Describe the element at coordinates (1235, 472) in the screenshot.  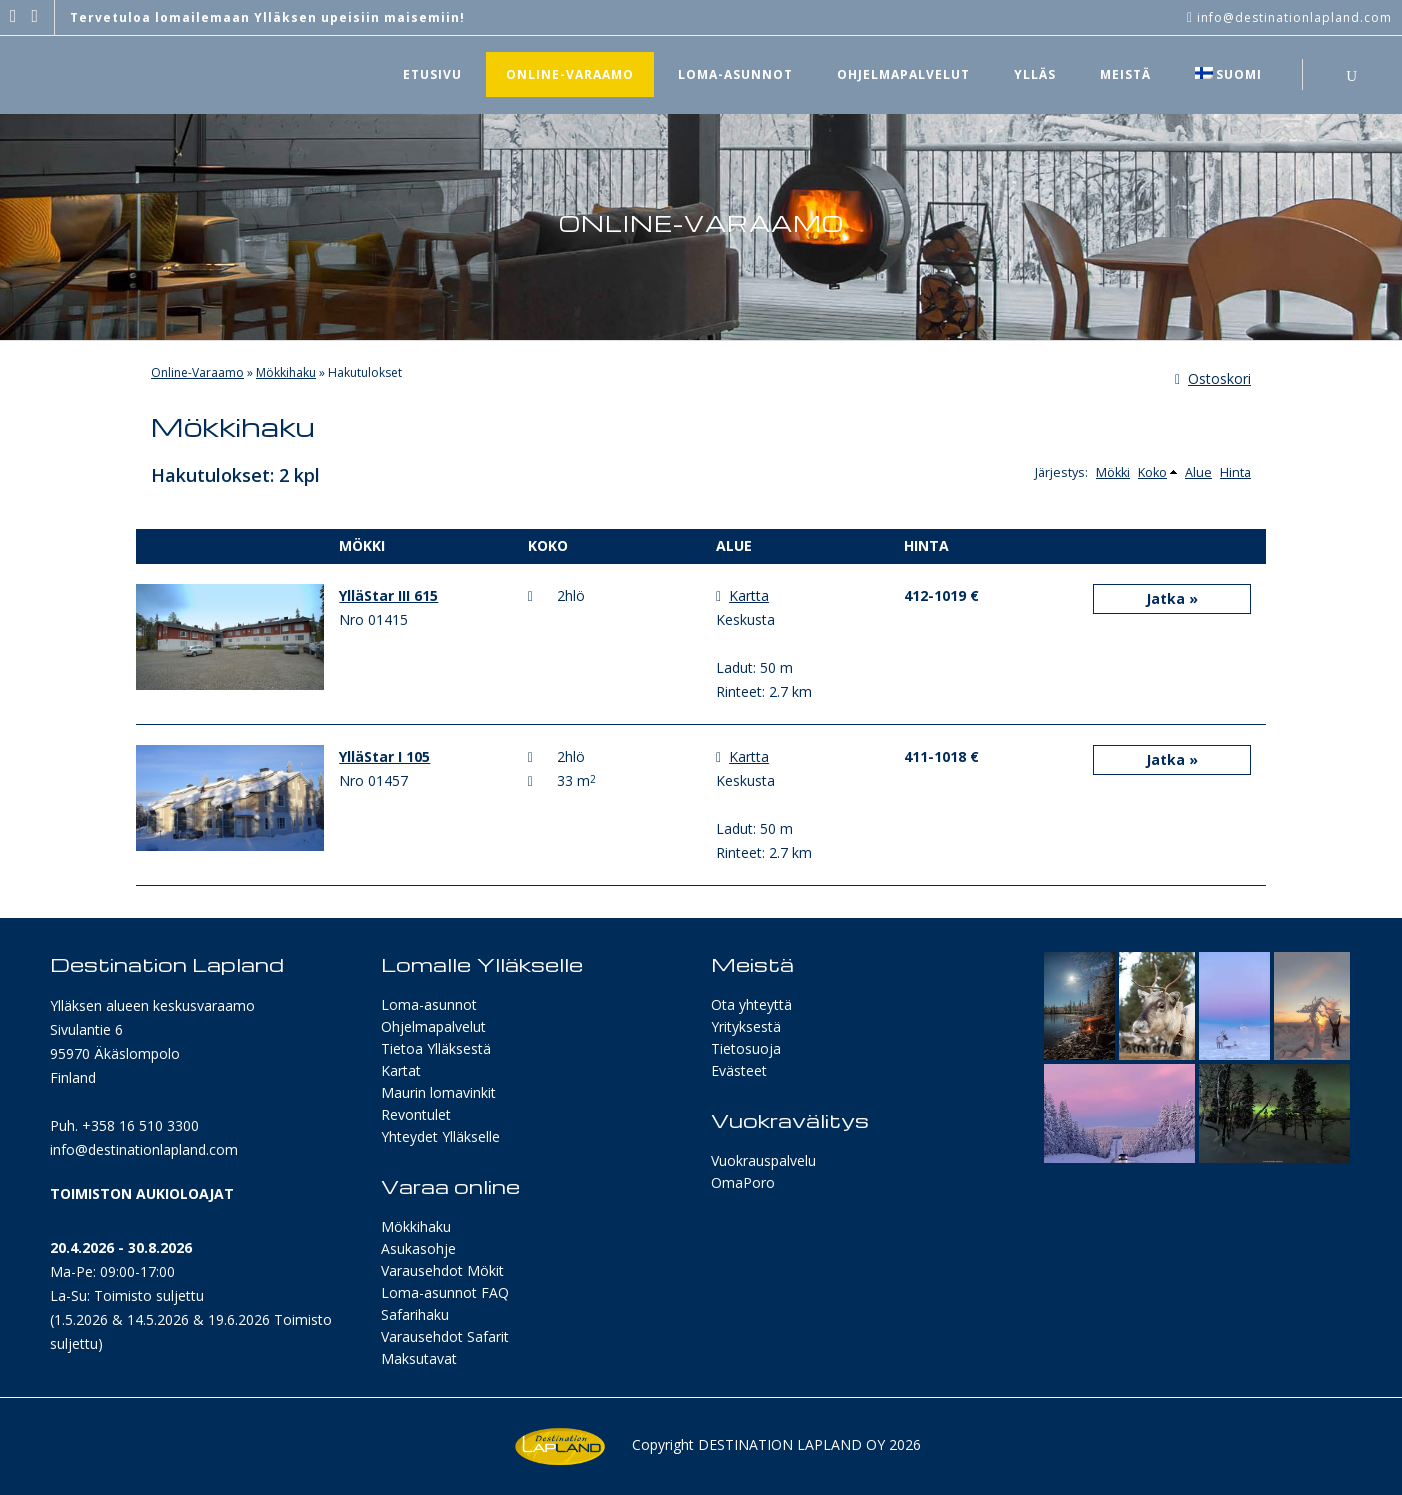
I see `Hinta` at that location.